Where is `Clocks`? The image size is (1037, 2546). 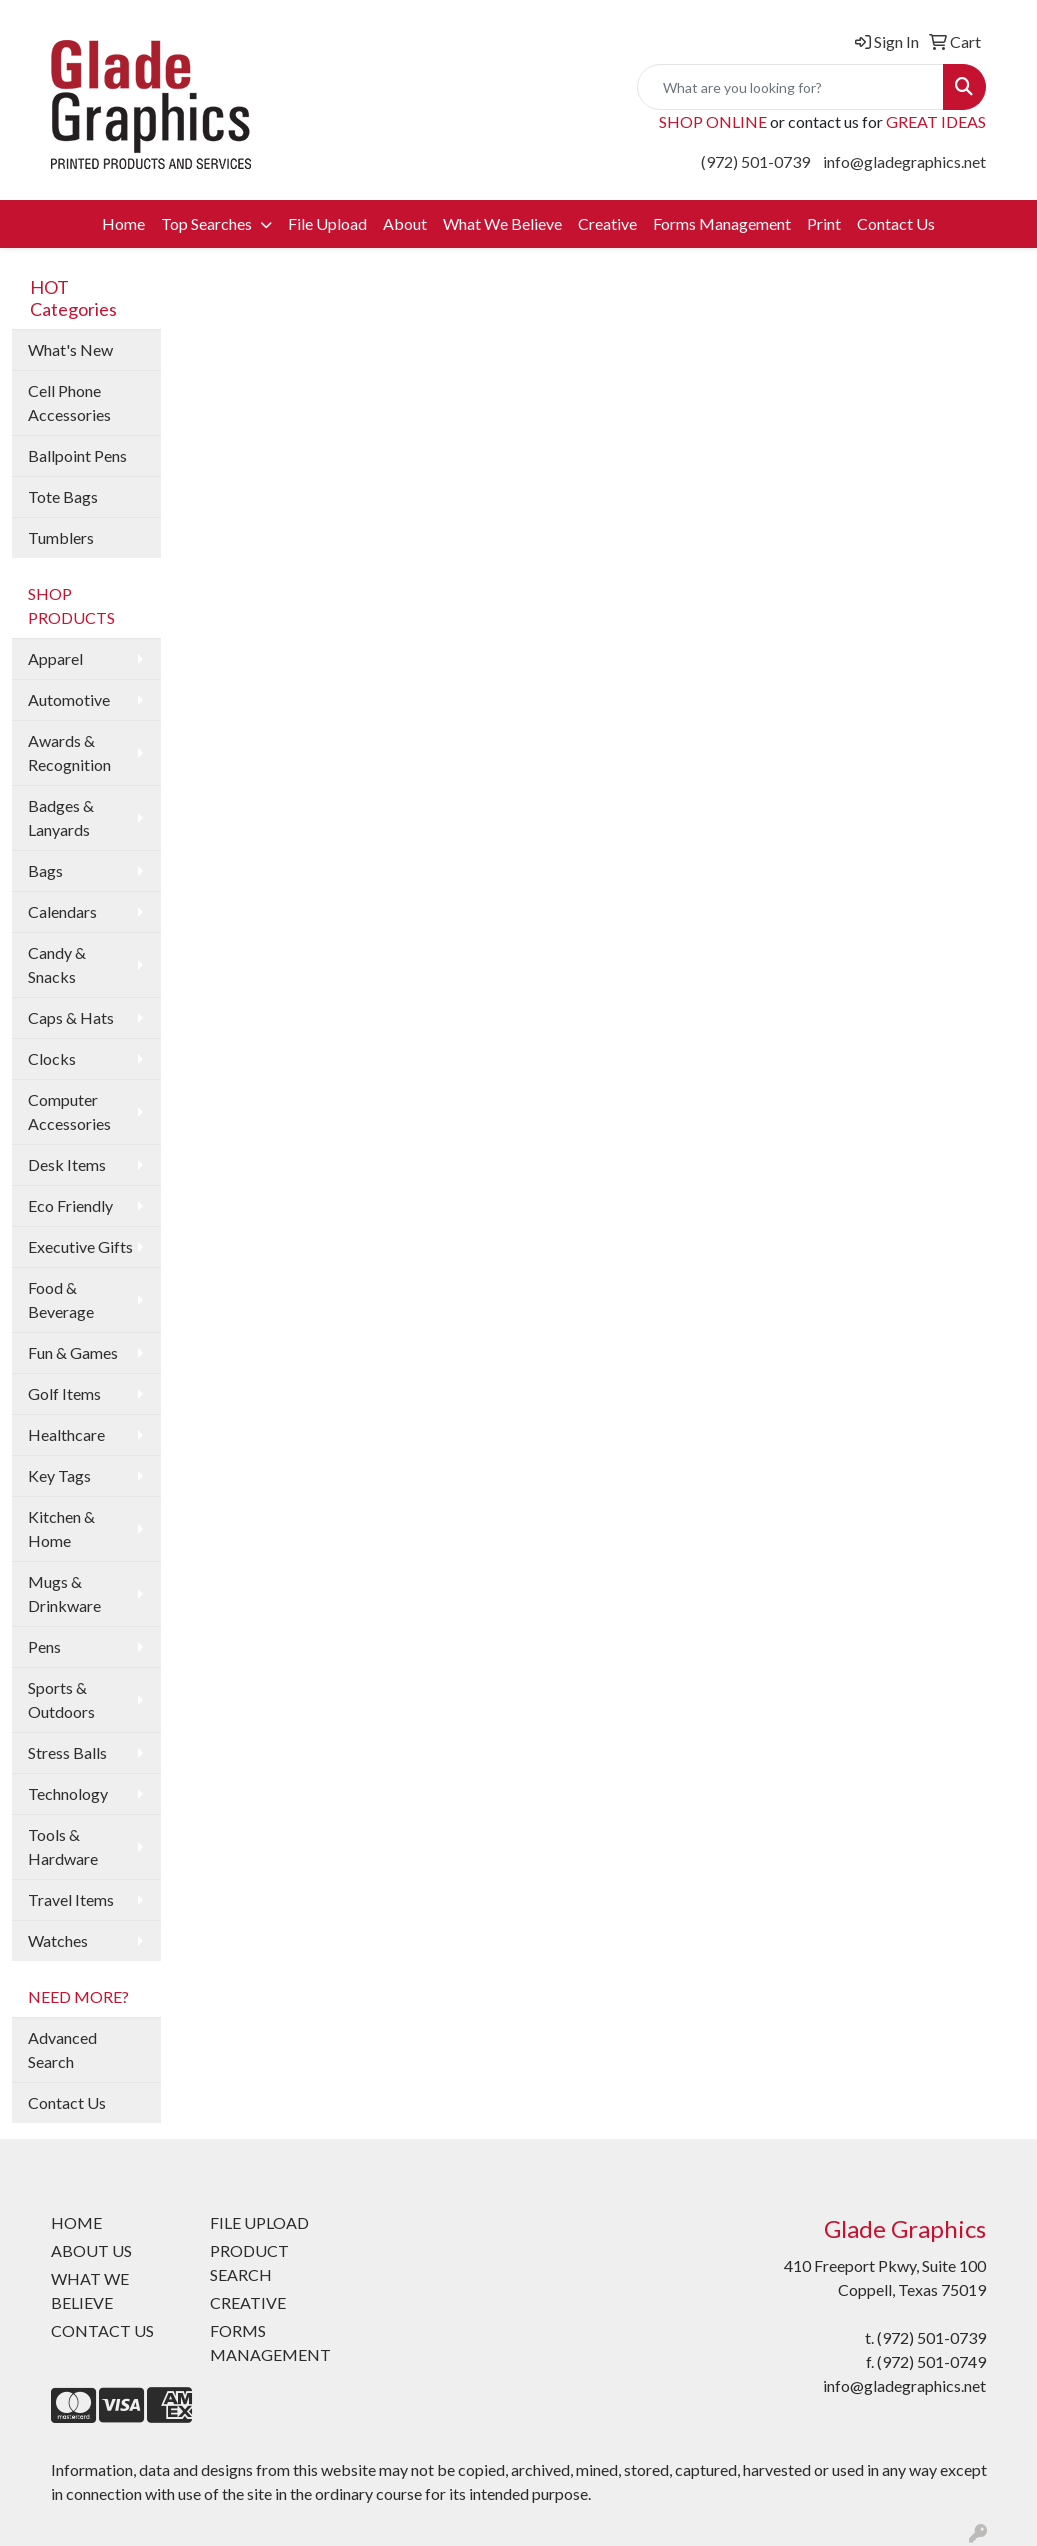 Clocks is located at coordinates (52, 1058).